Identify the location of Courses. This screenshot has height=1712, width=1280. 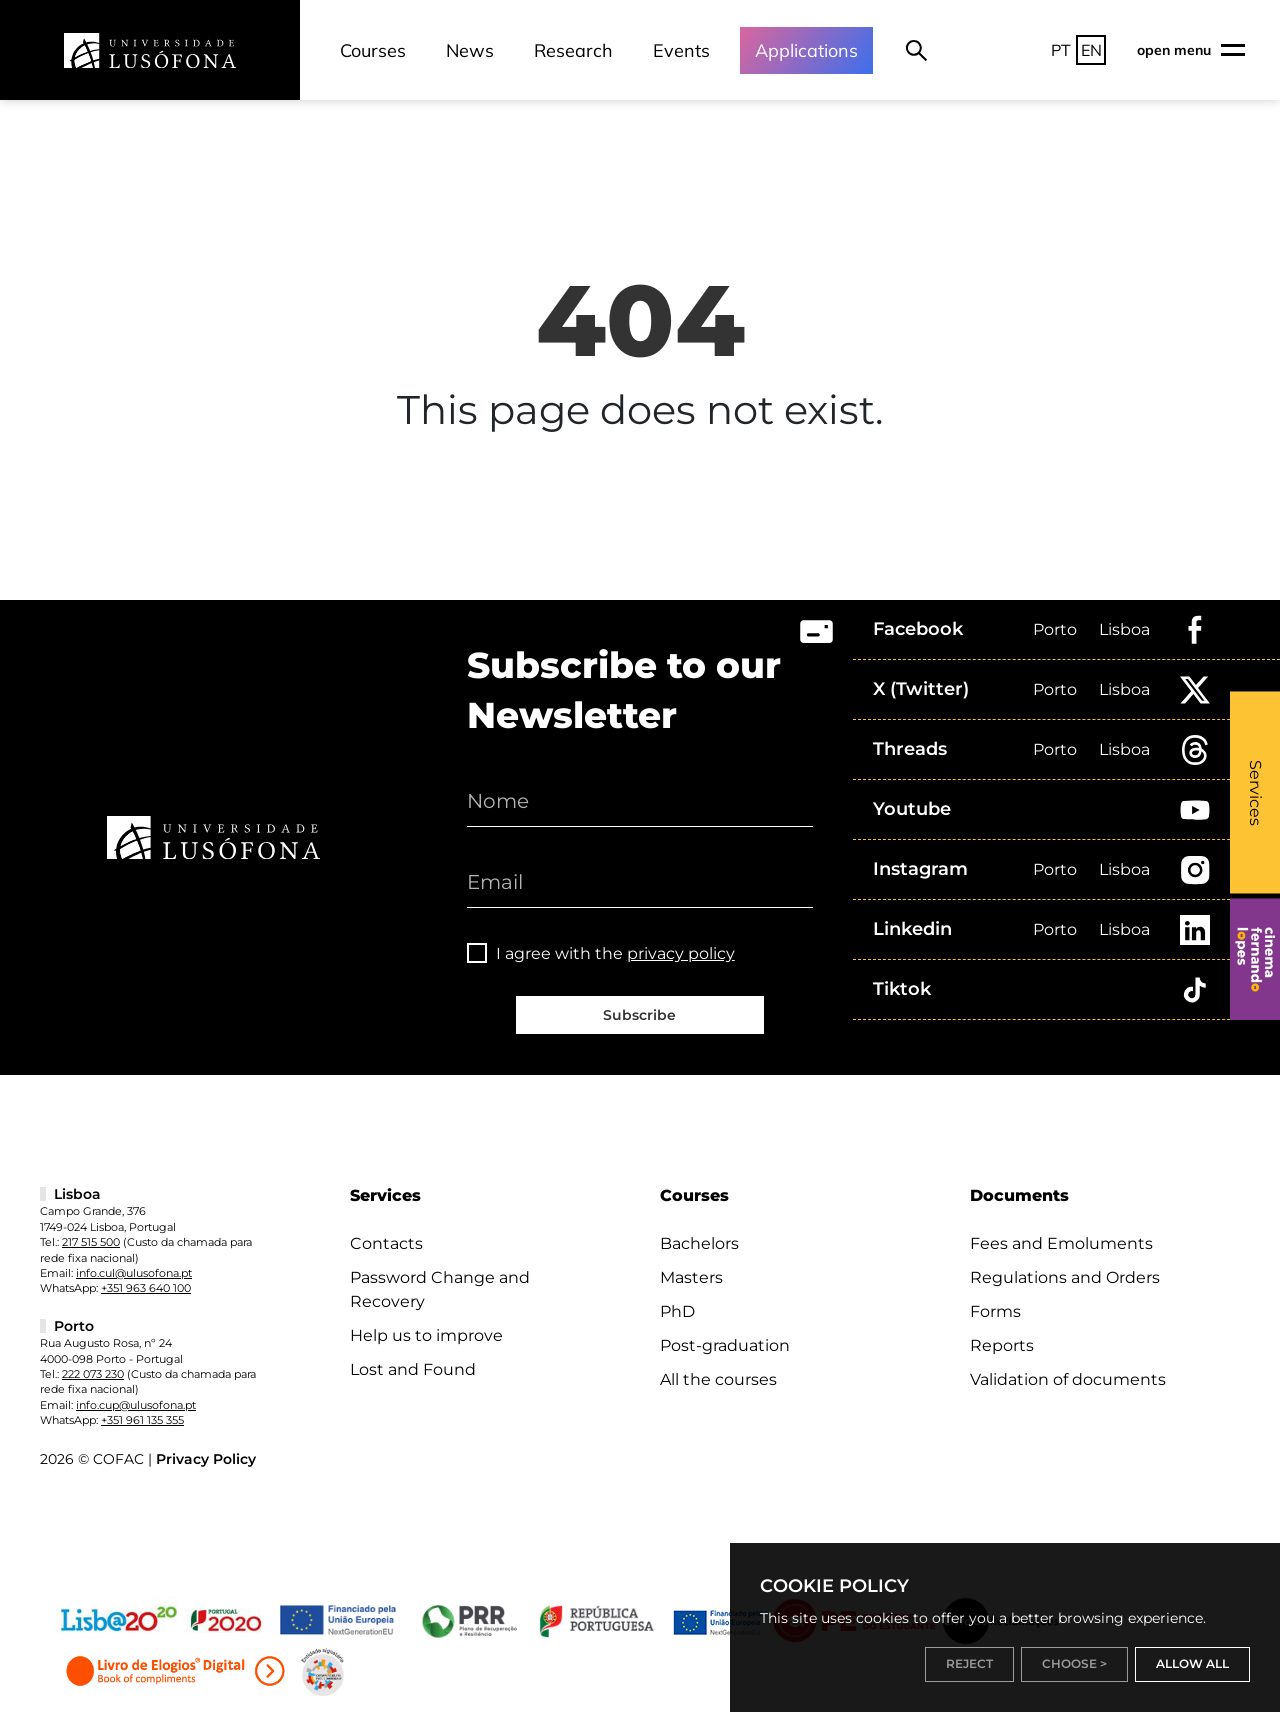
(373, 50).